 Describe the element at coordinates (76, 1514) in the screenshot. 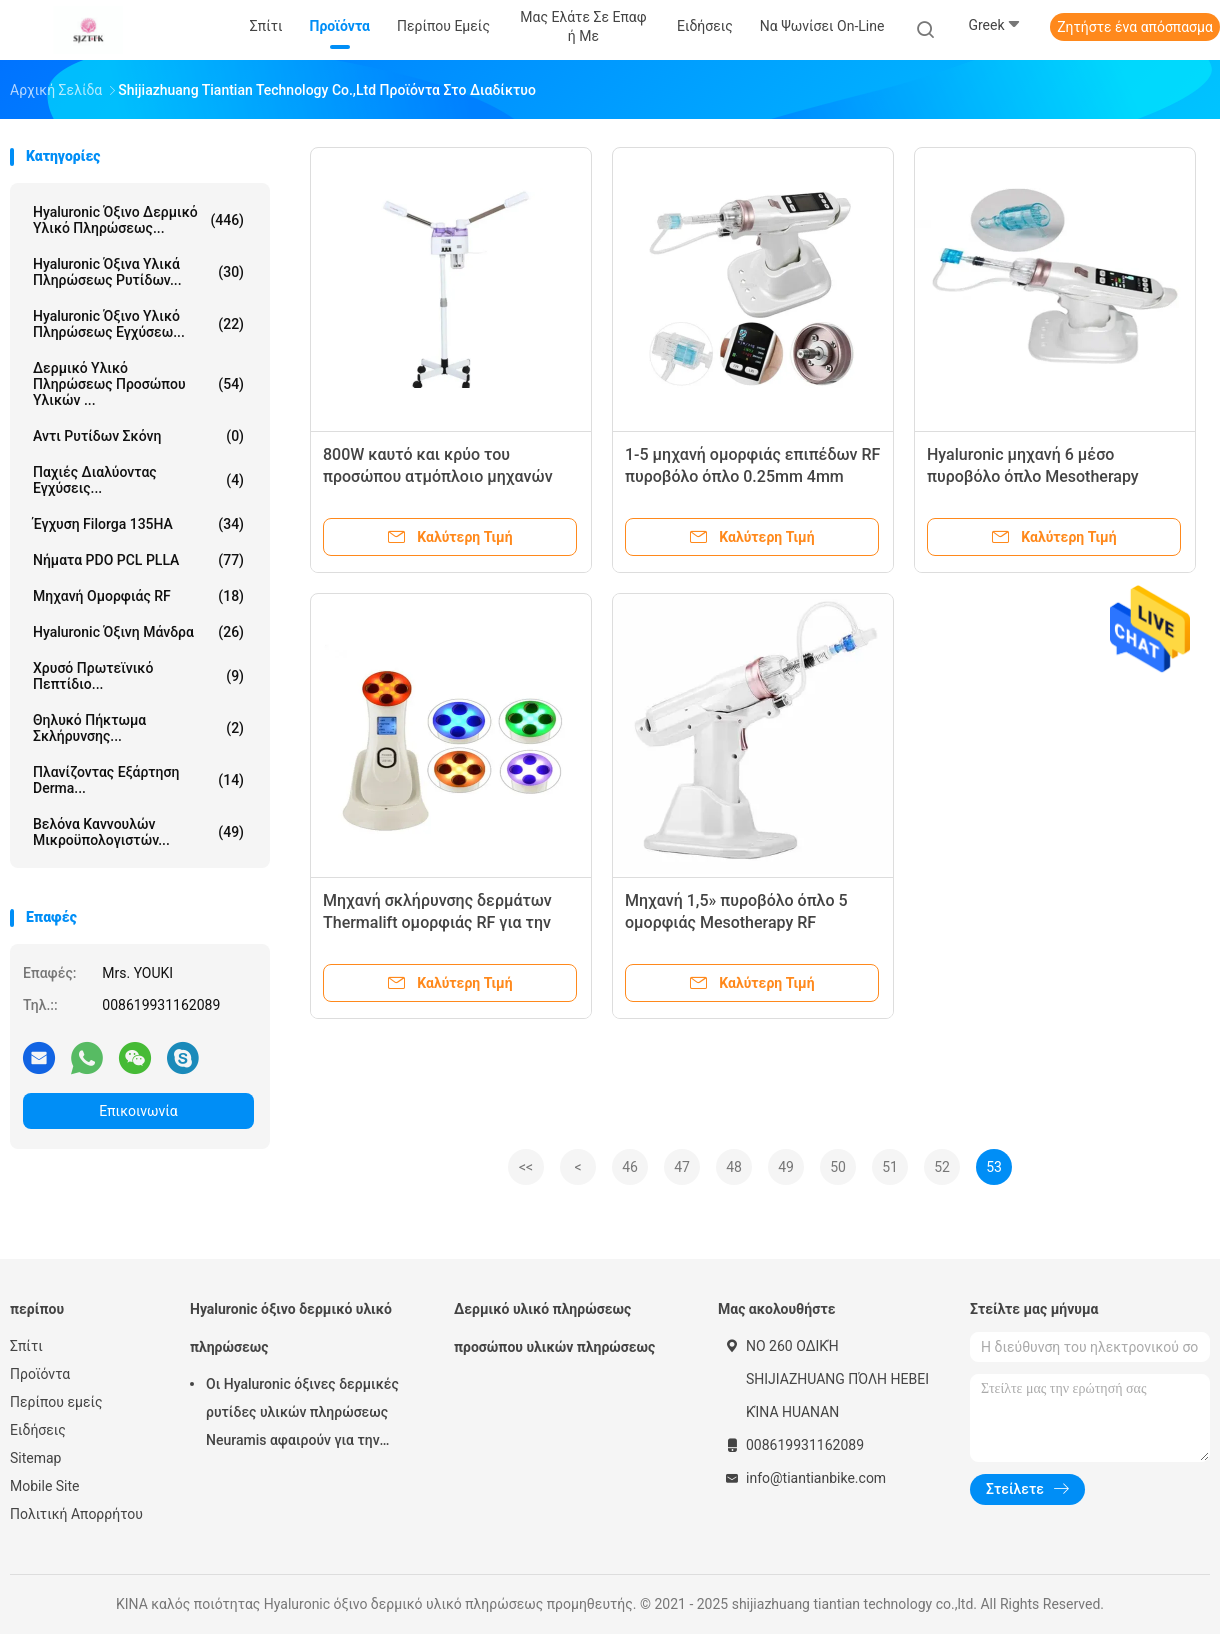

I see `Πολιτική Απορρήτου` at that location.